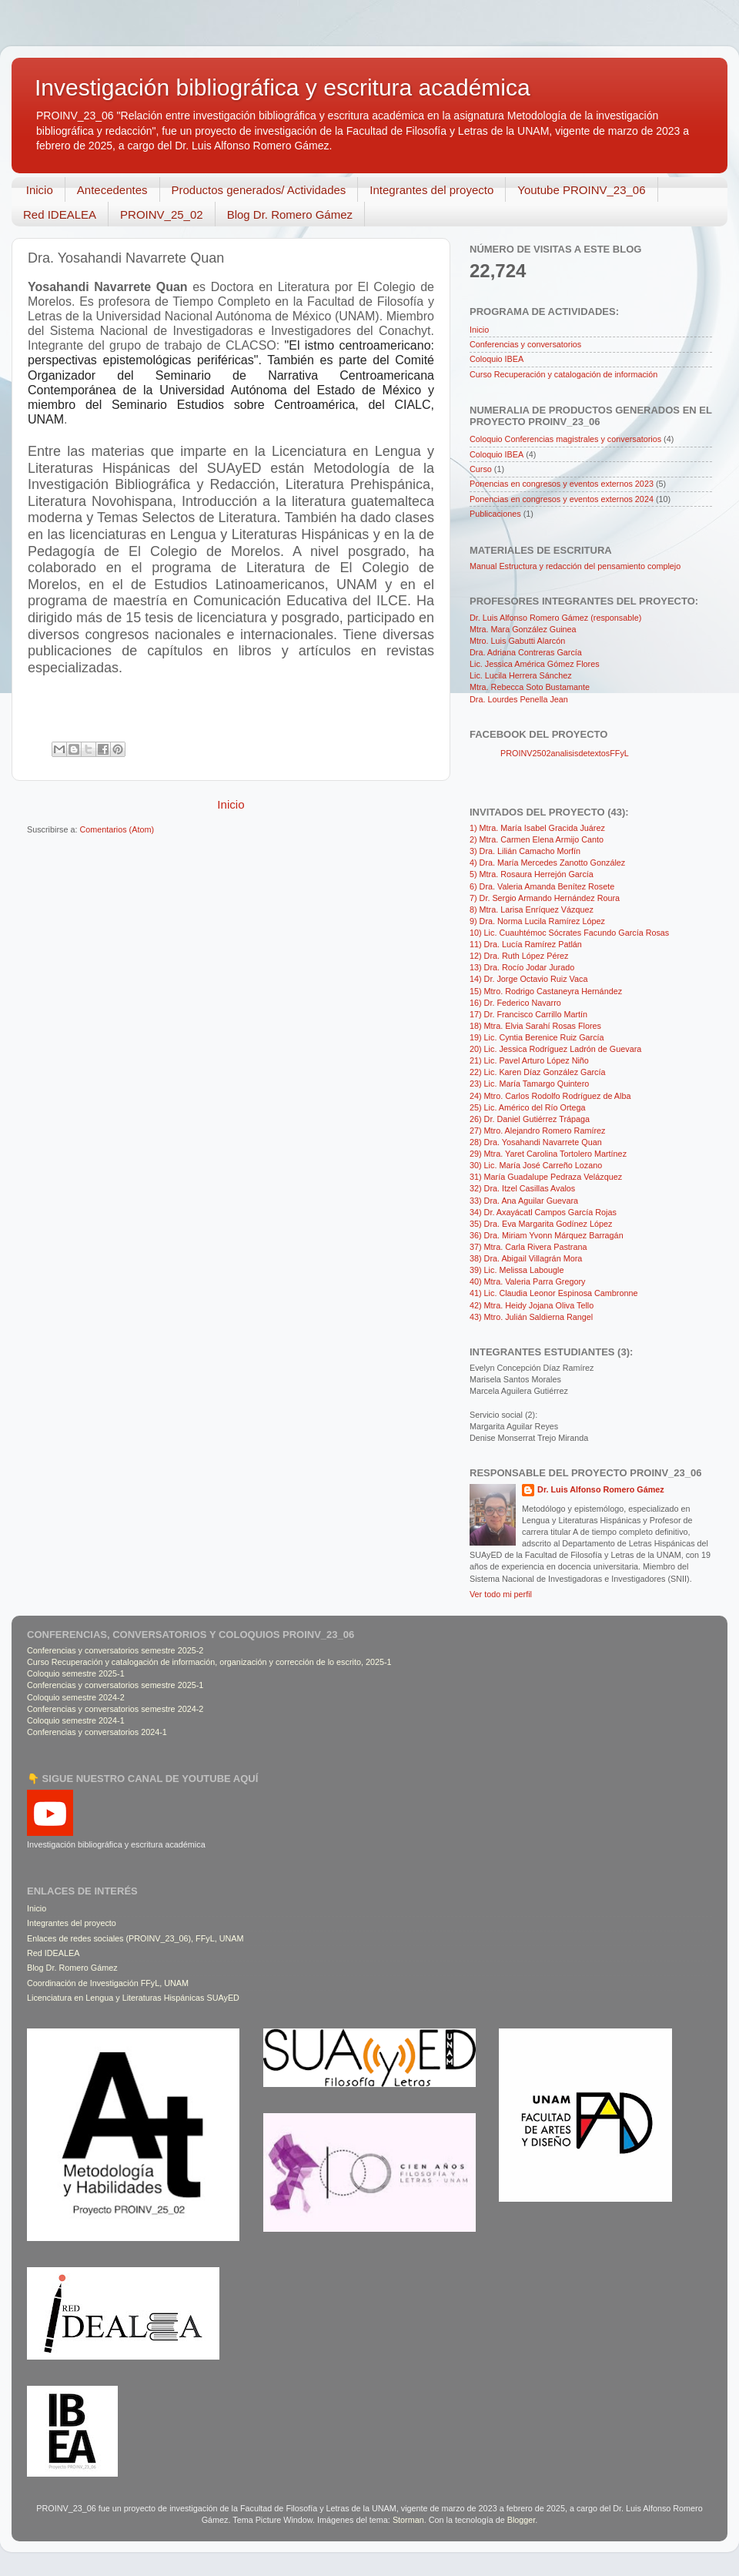 This screenshot has height=2576, width=739. I want to click on Youtube PROINV_23_06, so click(581, 189).